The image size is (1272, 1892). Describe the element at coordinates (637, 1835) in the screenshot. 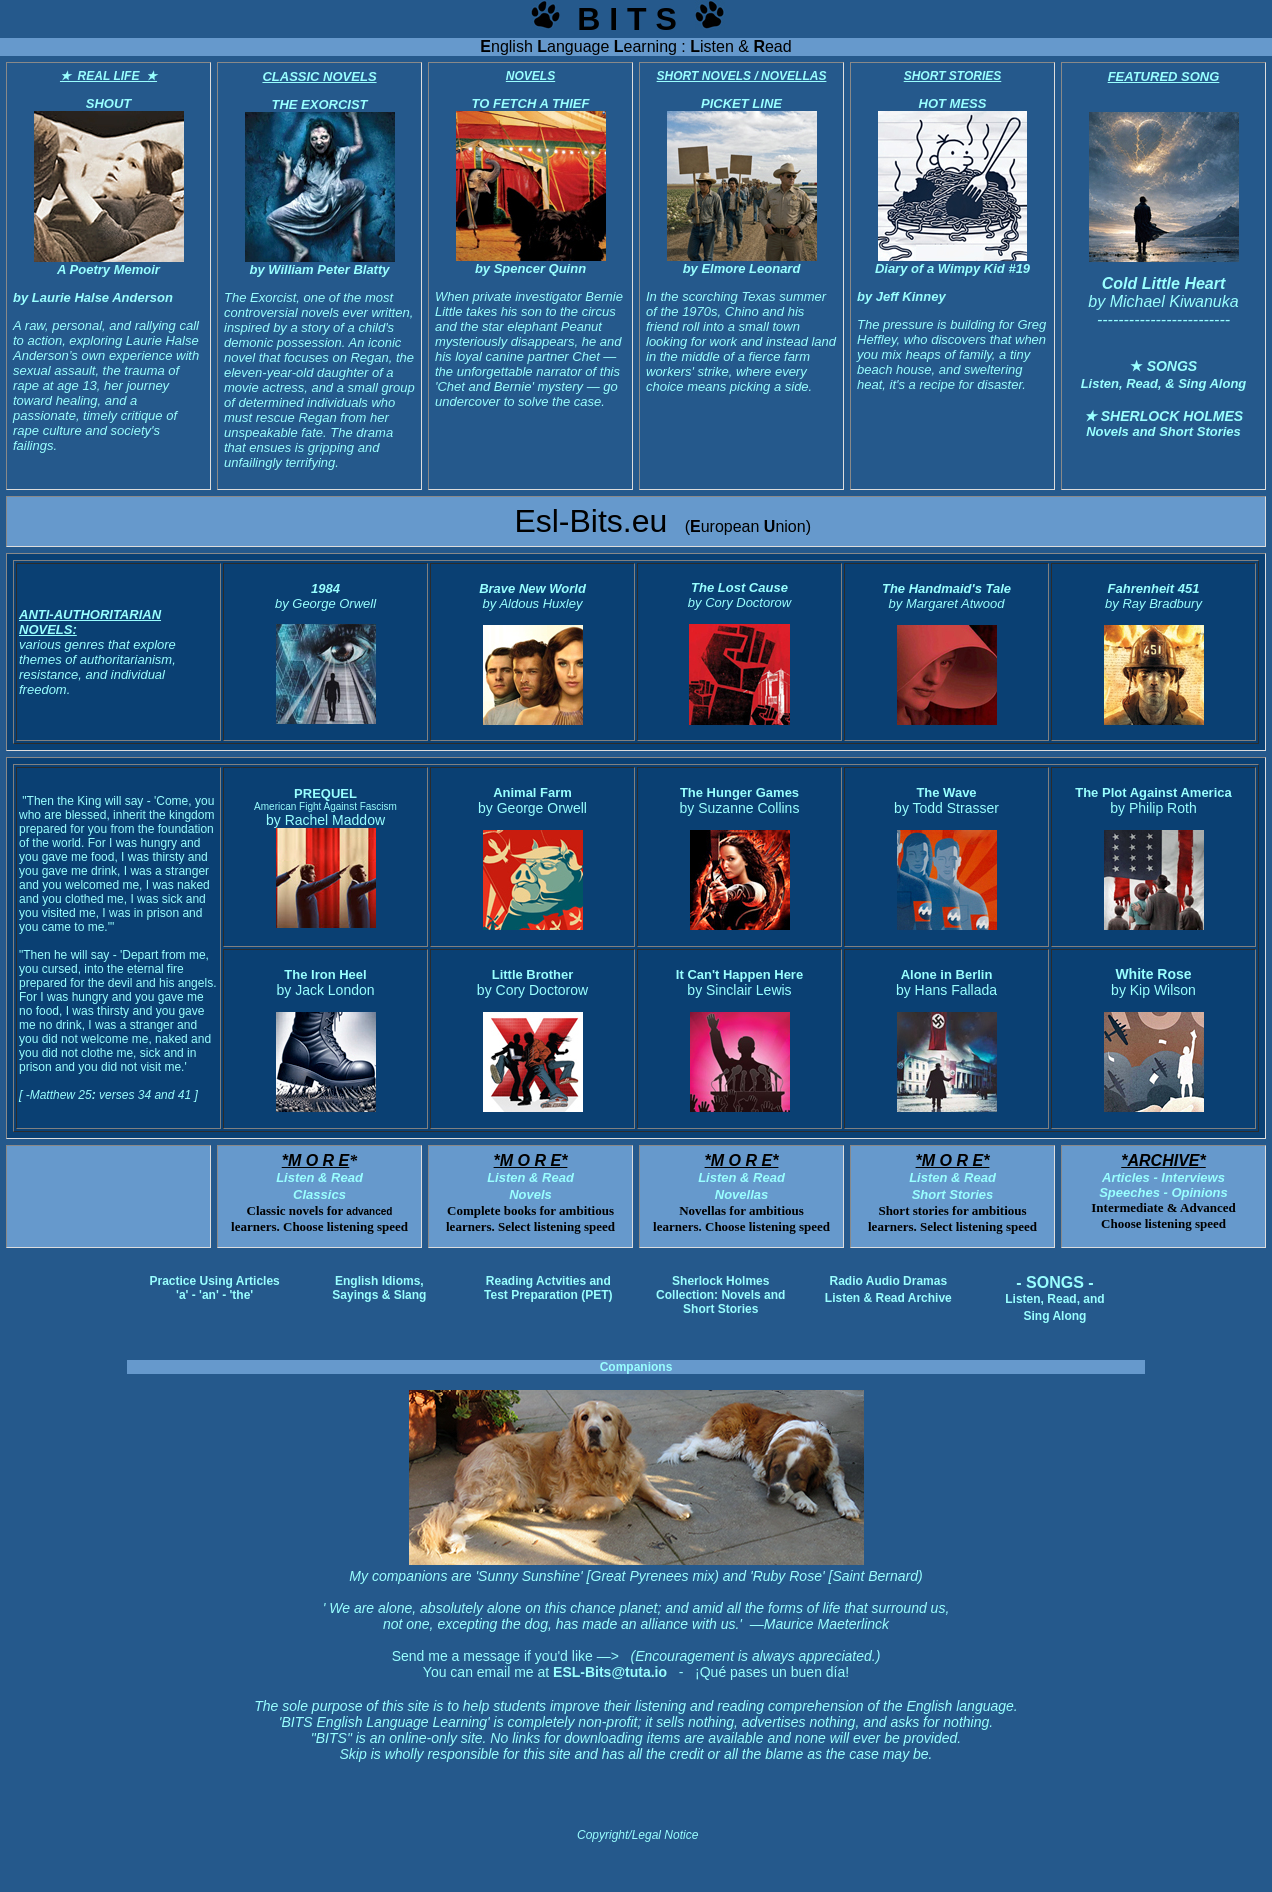

I see `Copyright/Legal Notice` at that location.